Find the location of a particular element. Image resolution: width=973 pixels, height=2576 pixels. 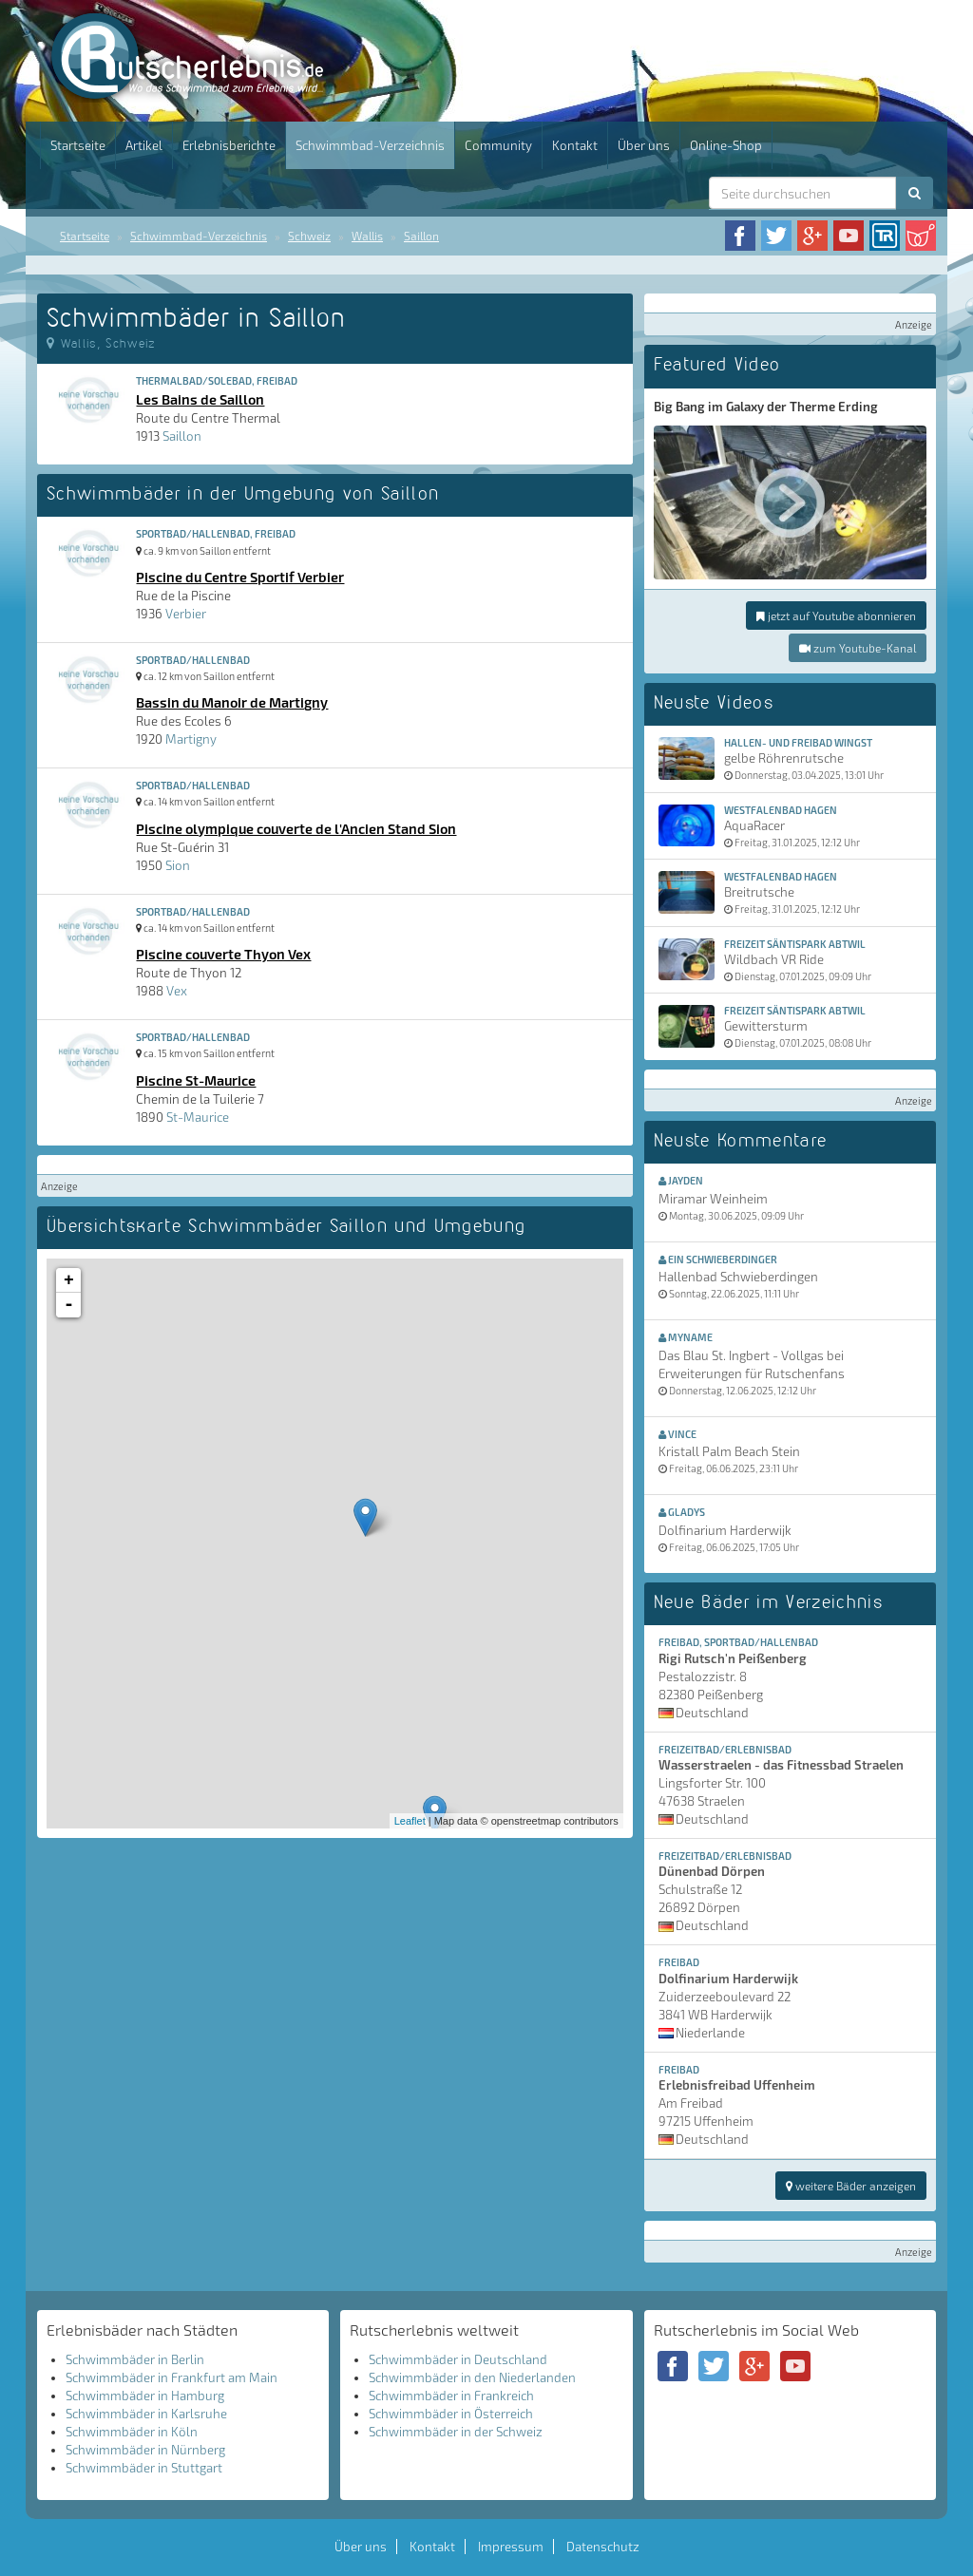

Schweiz is located at coordinates (309, 235).